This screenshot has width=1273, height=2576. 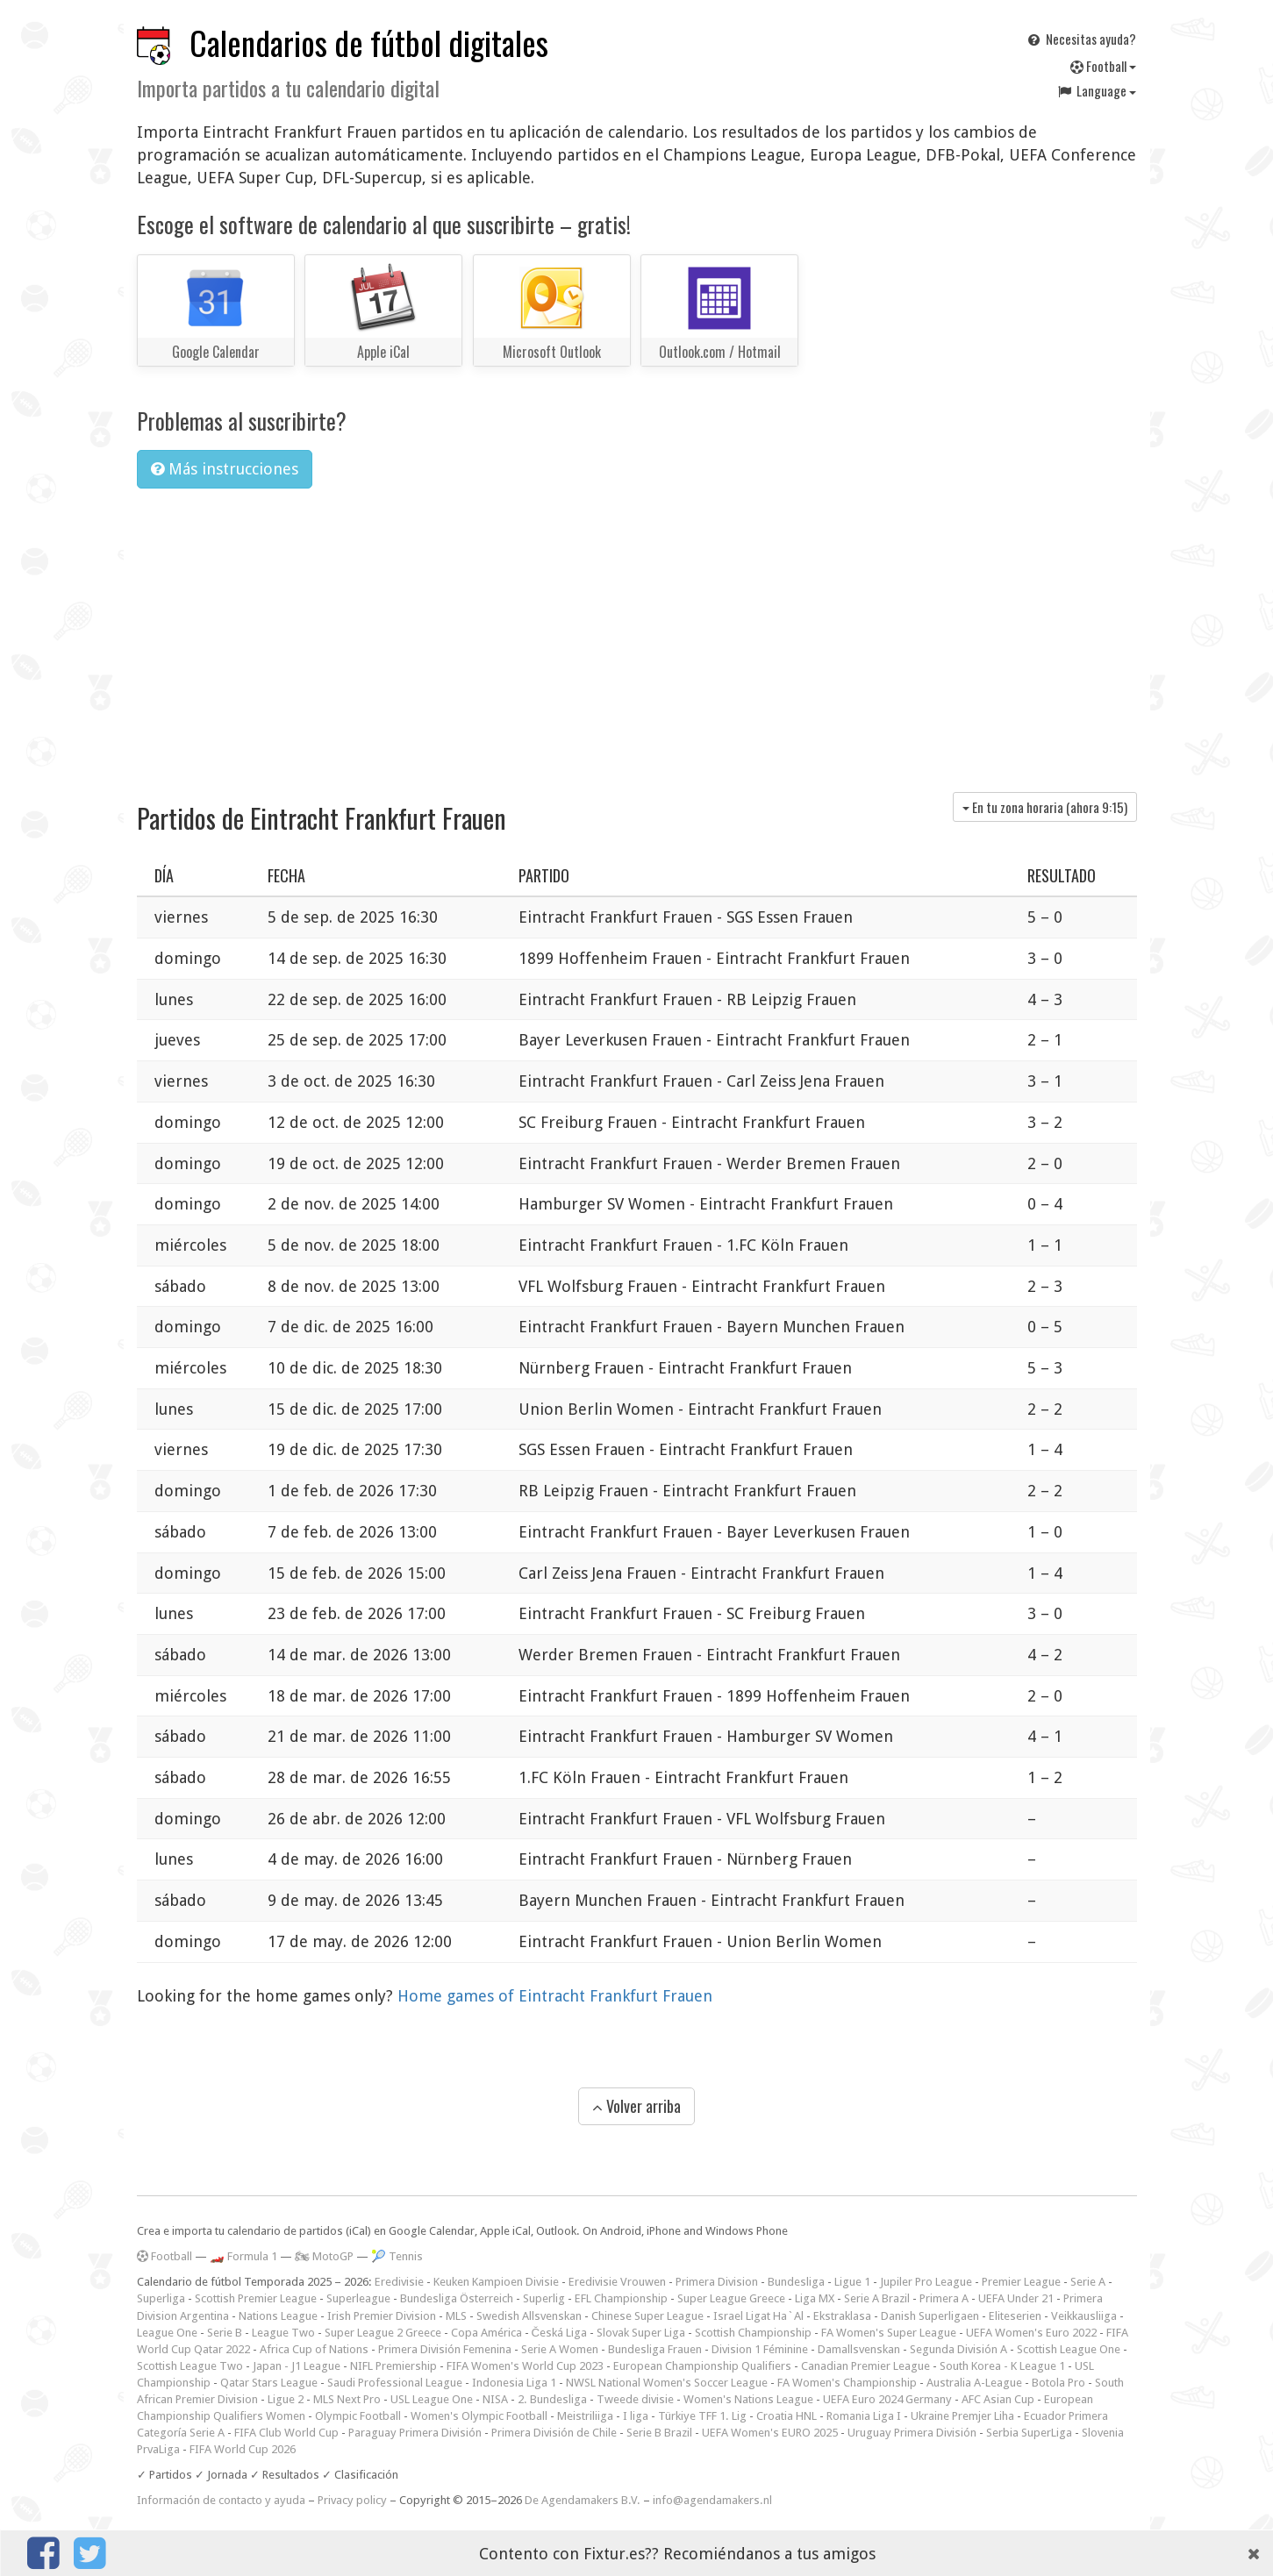 What do you see at coordinates (479, 2416) in the screenshot?
I see `Women's Olympic Football` at bounding box center [479, 2416].